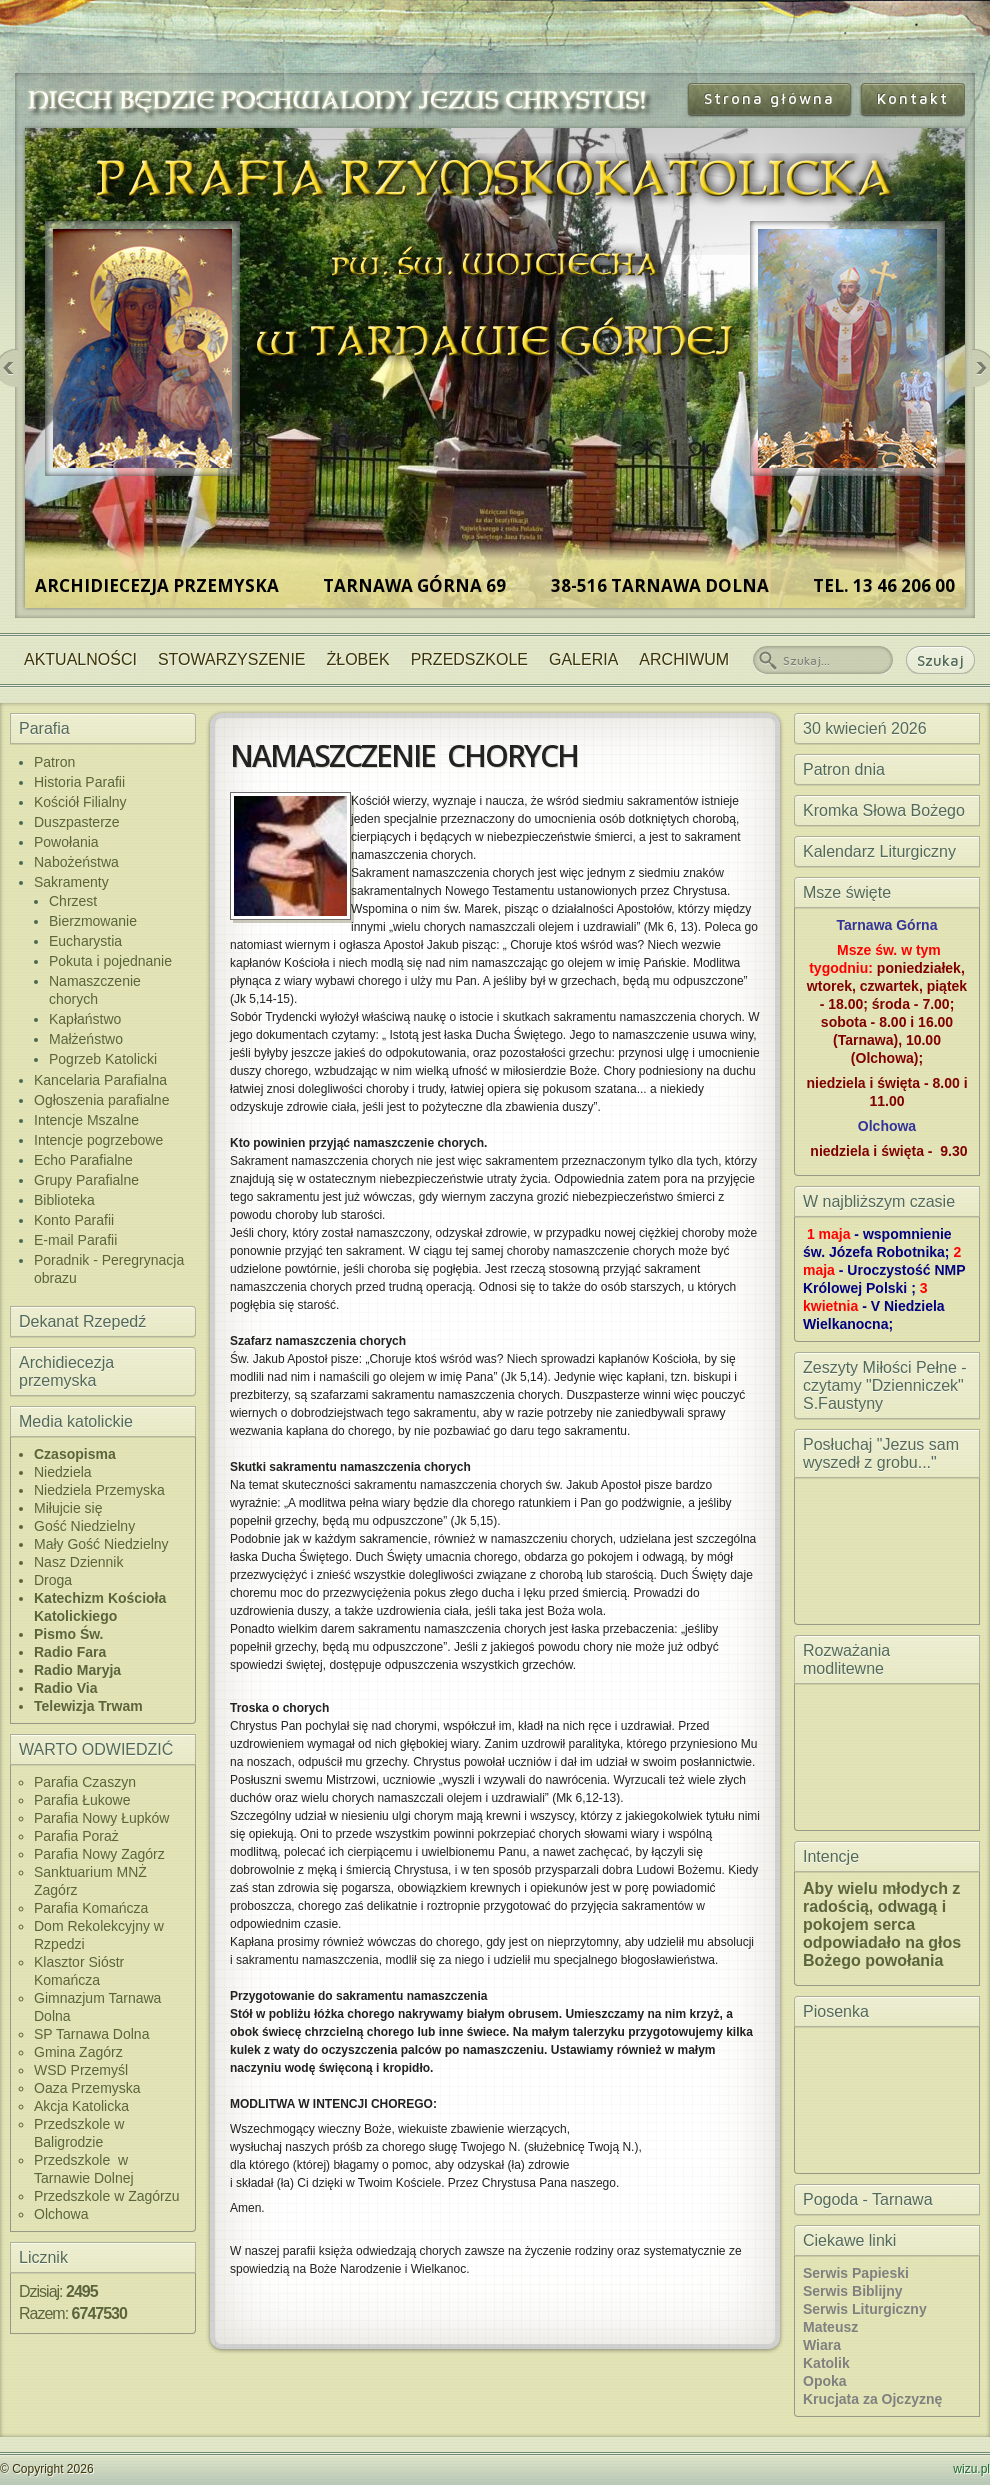  I want to click on Archiwum, so click(684, 659).